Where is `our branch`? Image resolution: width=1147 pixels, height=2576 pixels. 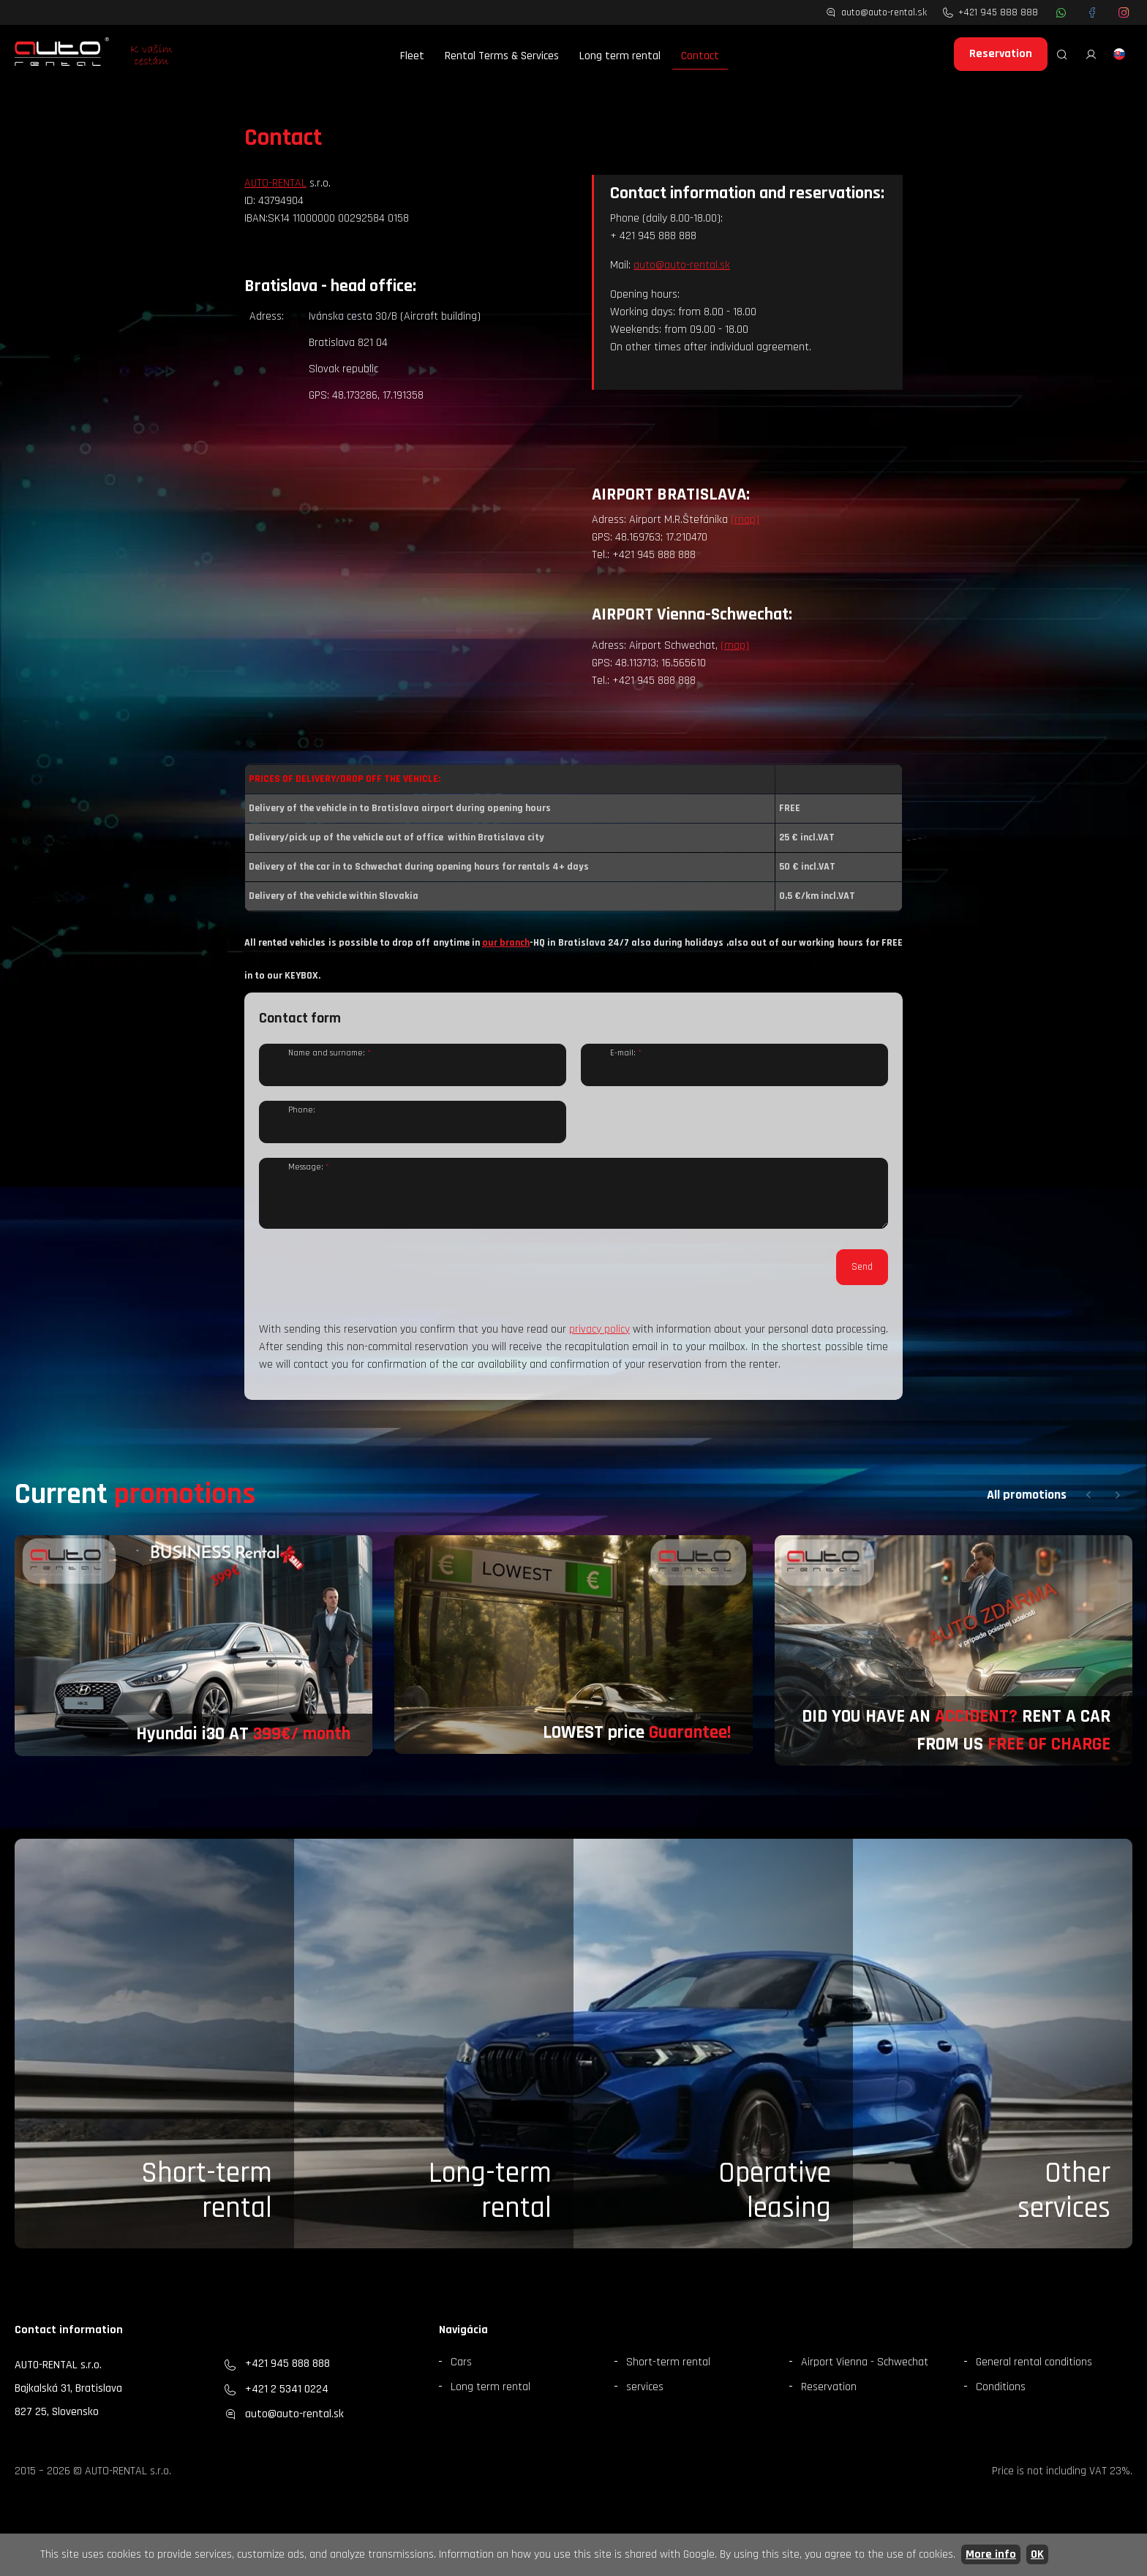 our branch is located at coordinates (506, 942).